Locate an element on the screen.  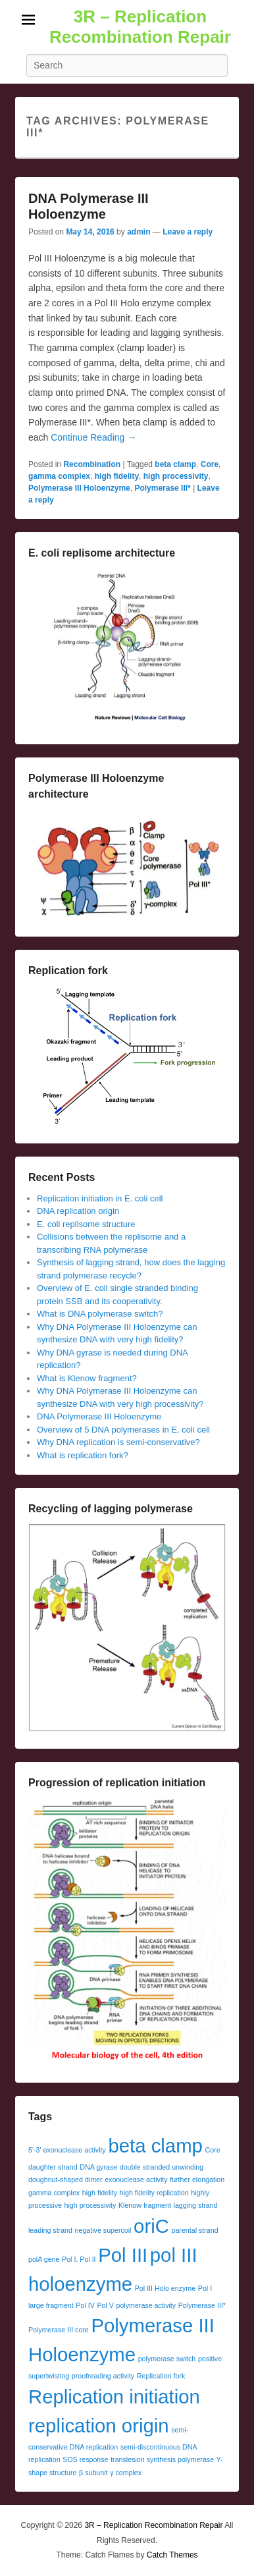
What is DNA polymerase switch? is located at coordinates (100, 1314).